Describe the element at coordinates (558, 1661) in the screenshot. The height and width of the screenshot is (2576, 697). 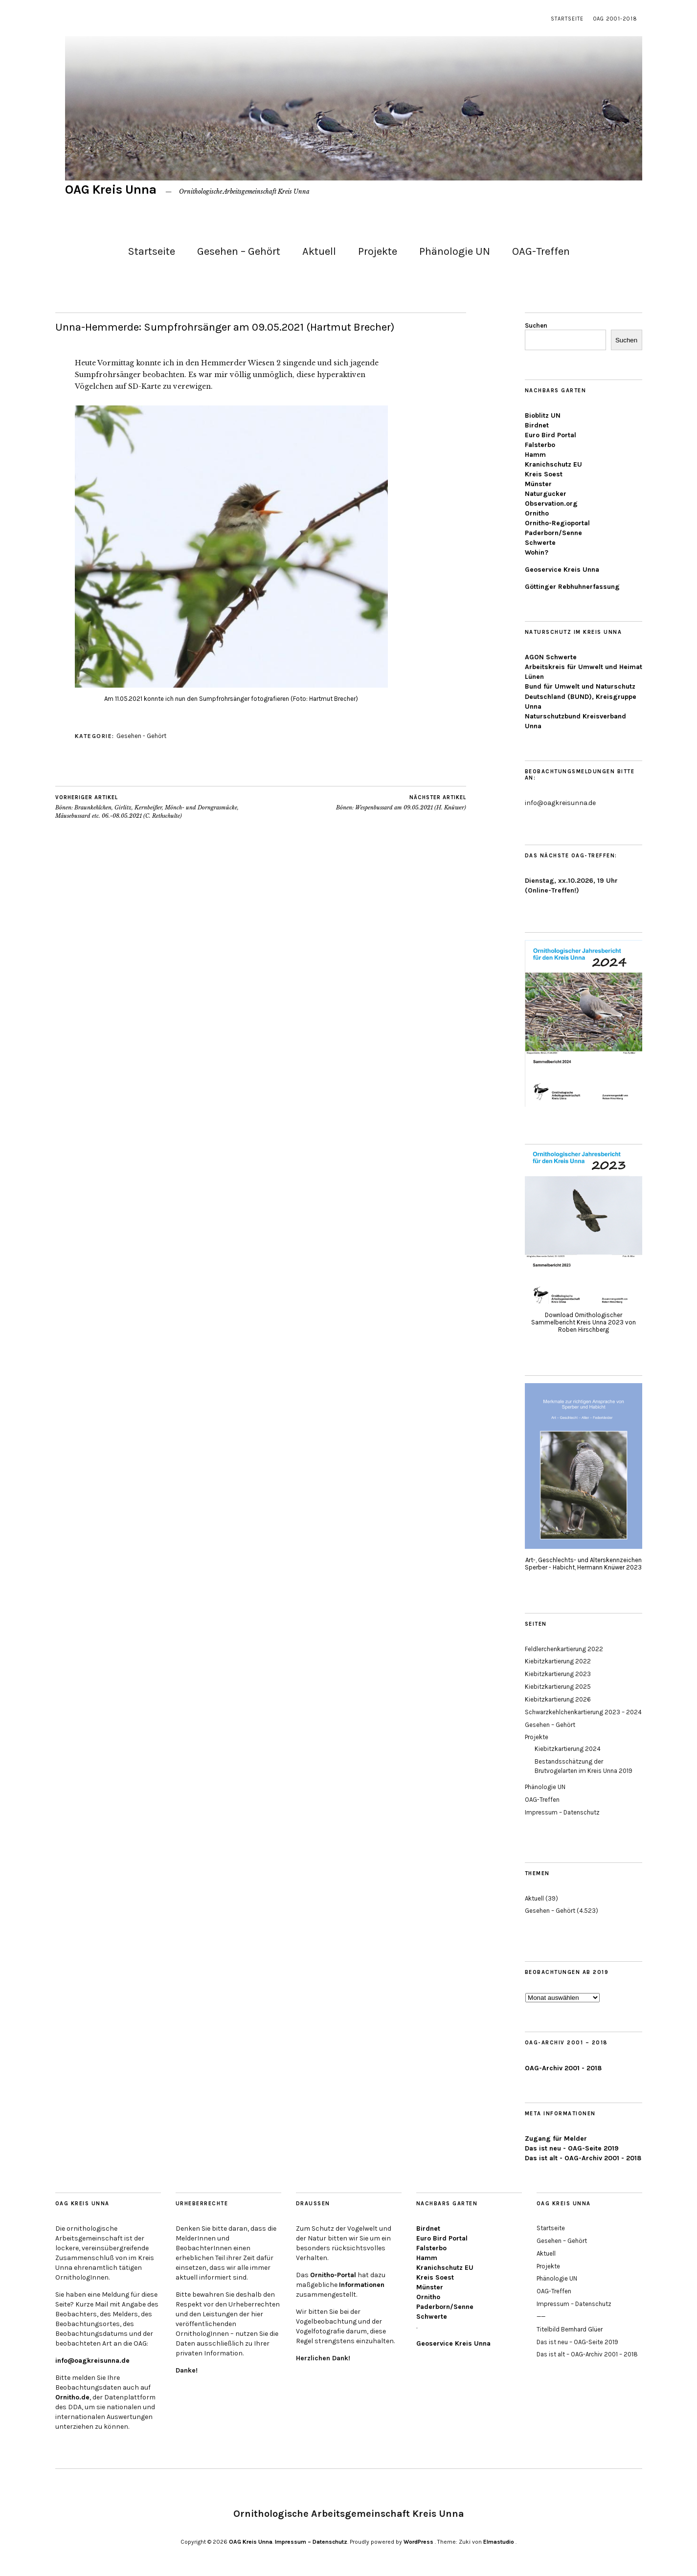
I see `Kiebitzkartierung 2022` at that location.